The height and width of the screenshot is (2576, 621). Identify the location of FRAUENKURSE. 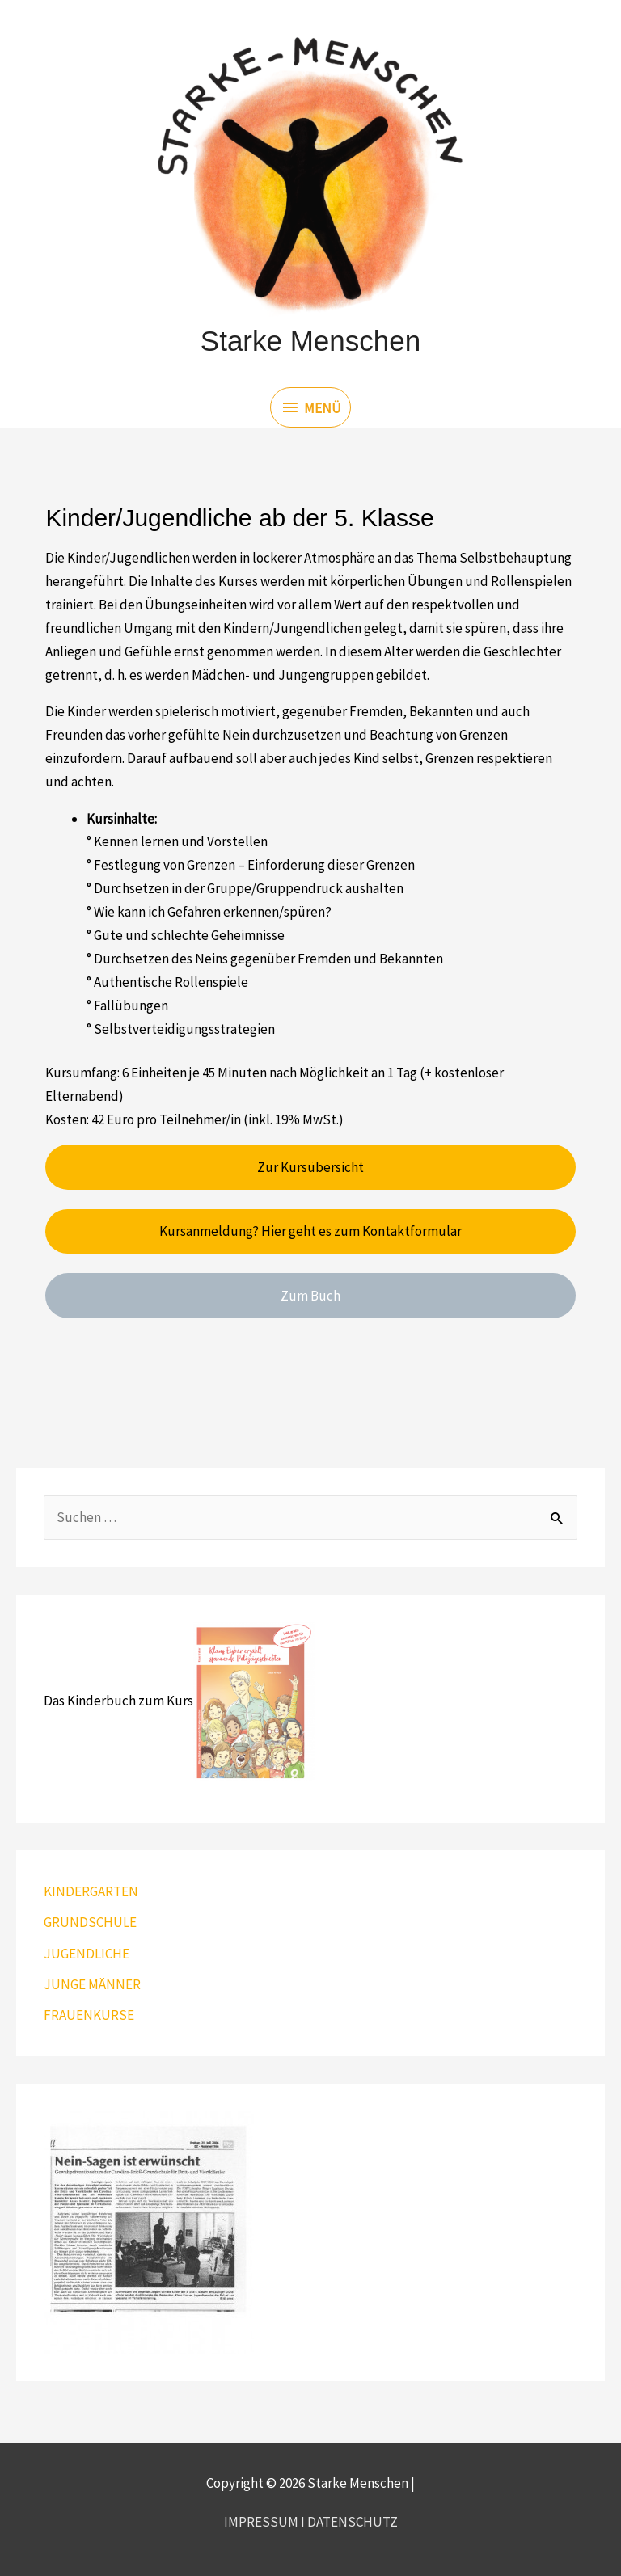
(89, 2015).